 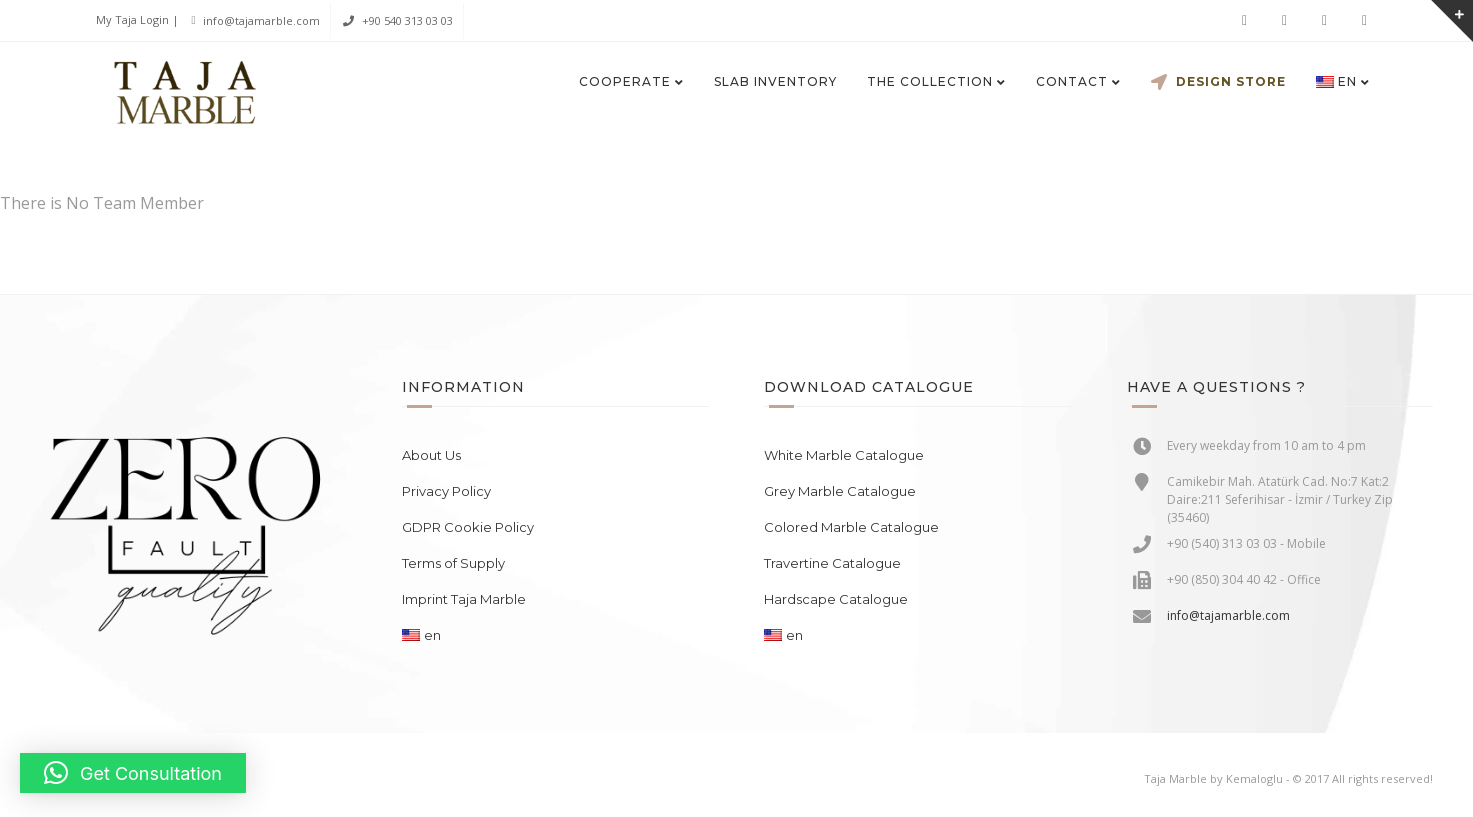 I want to click on Cooperate, so click(x=625, y=81).